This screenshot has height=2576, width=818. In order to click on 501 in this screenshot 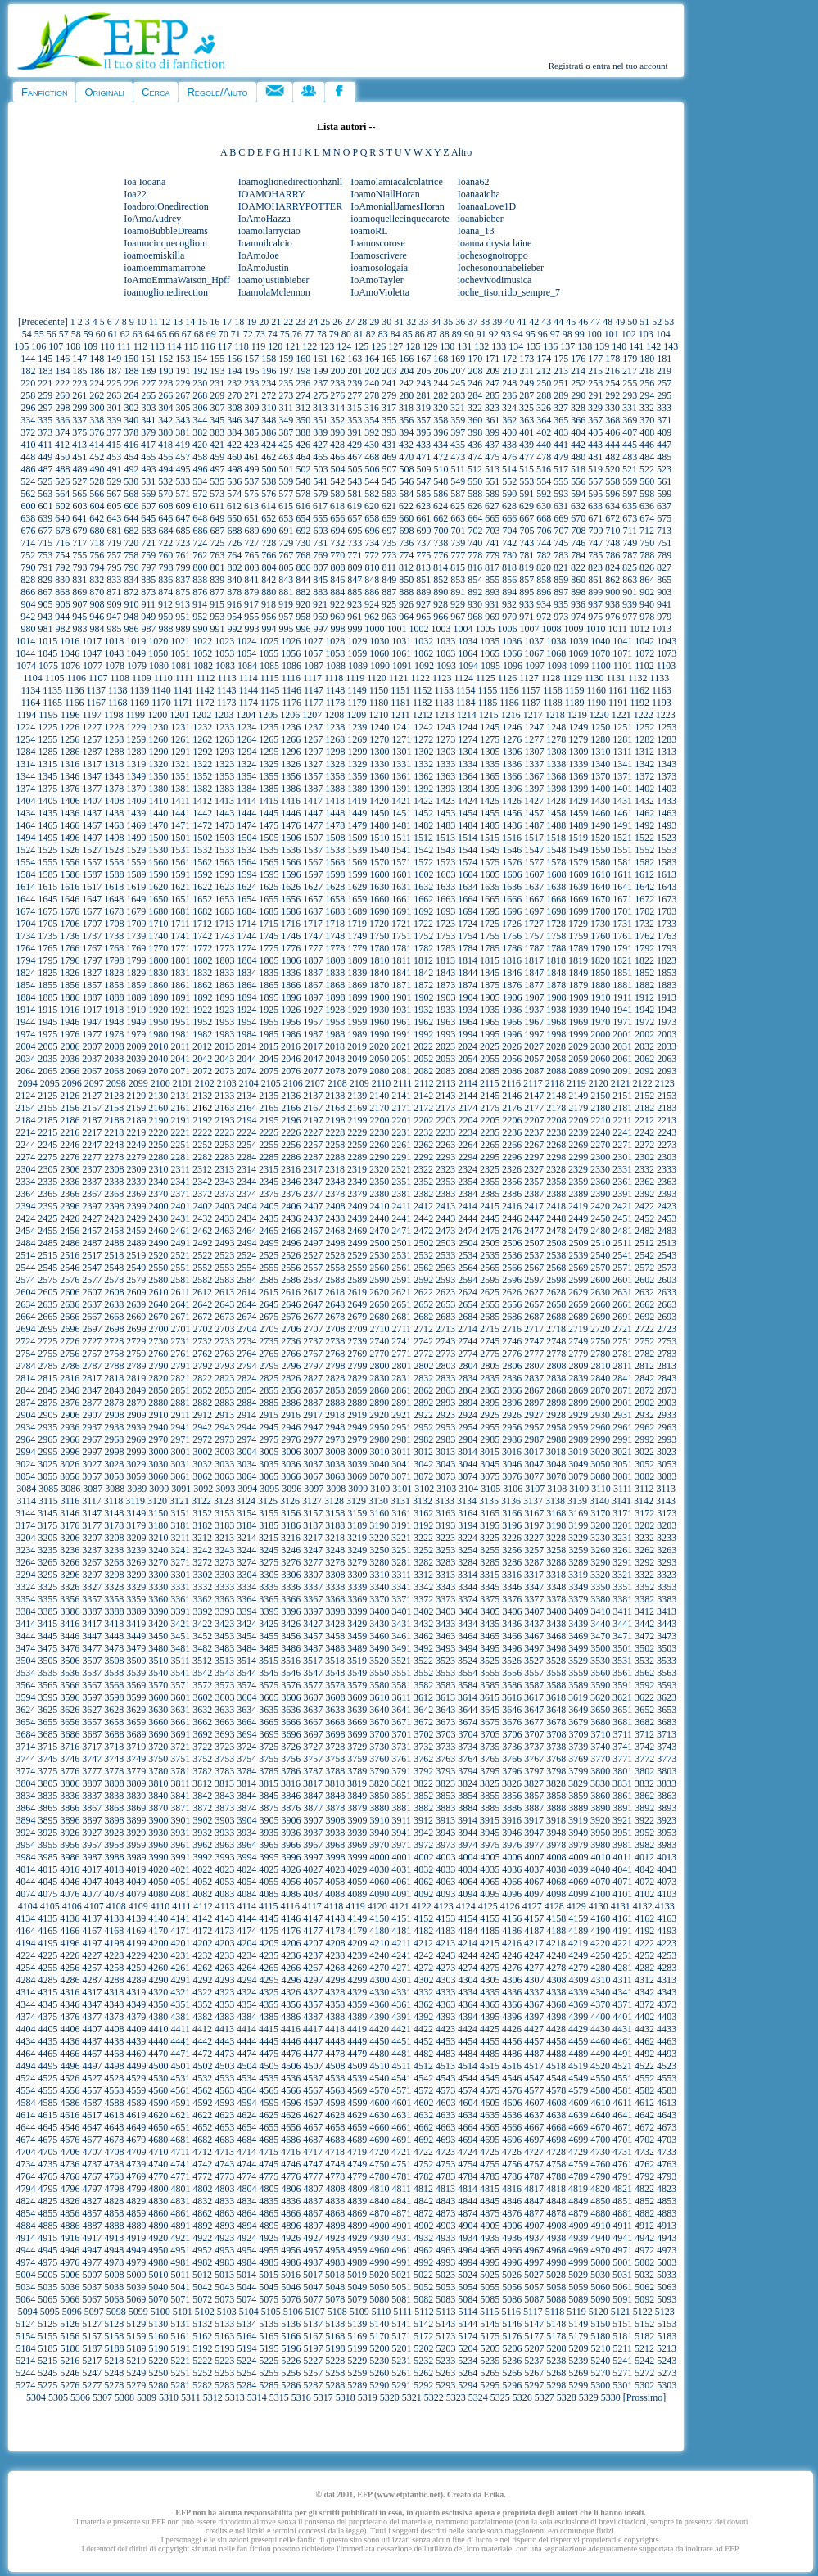, I will do `click(285, 469)`.